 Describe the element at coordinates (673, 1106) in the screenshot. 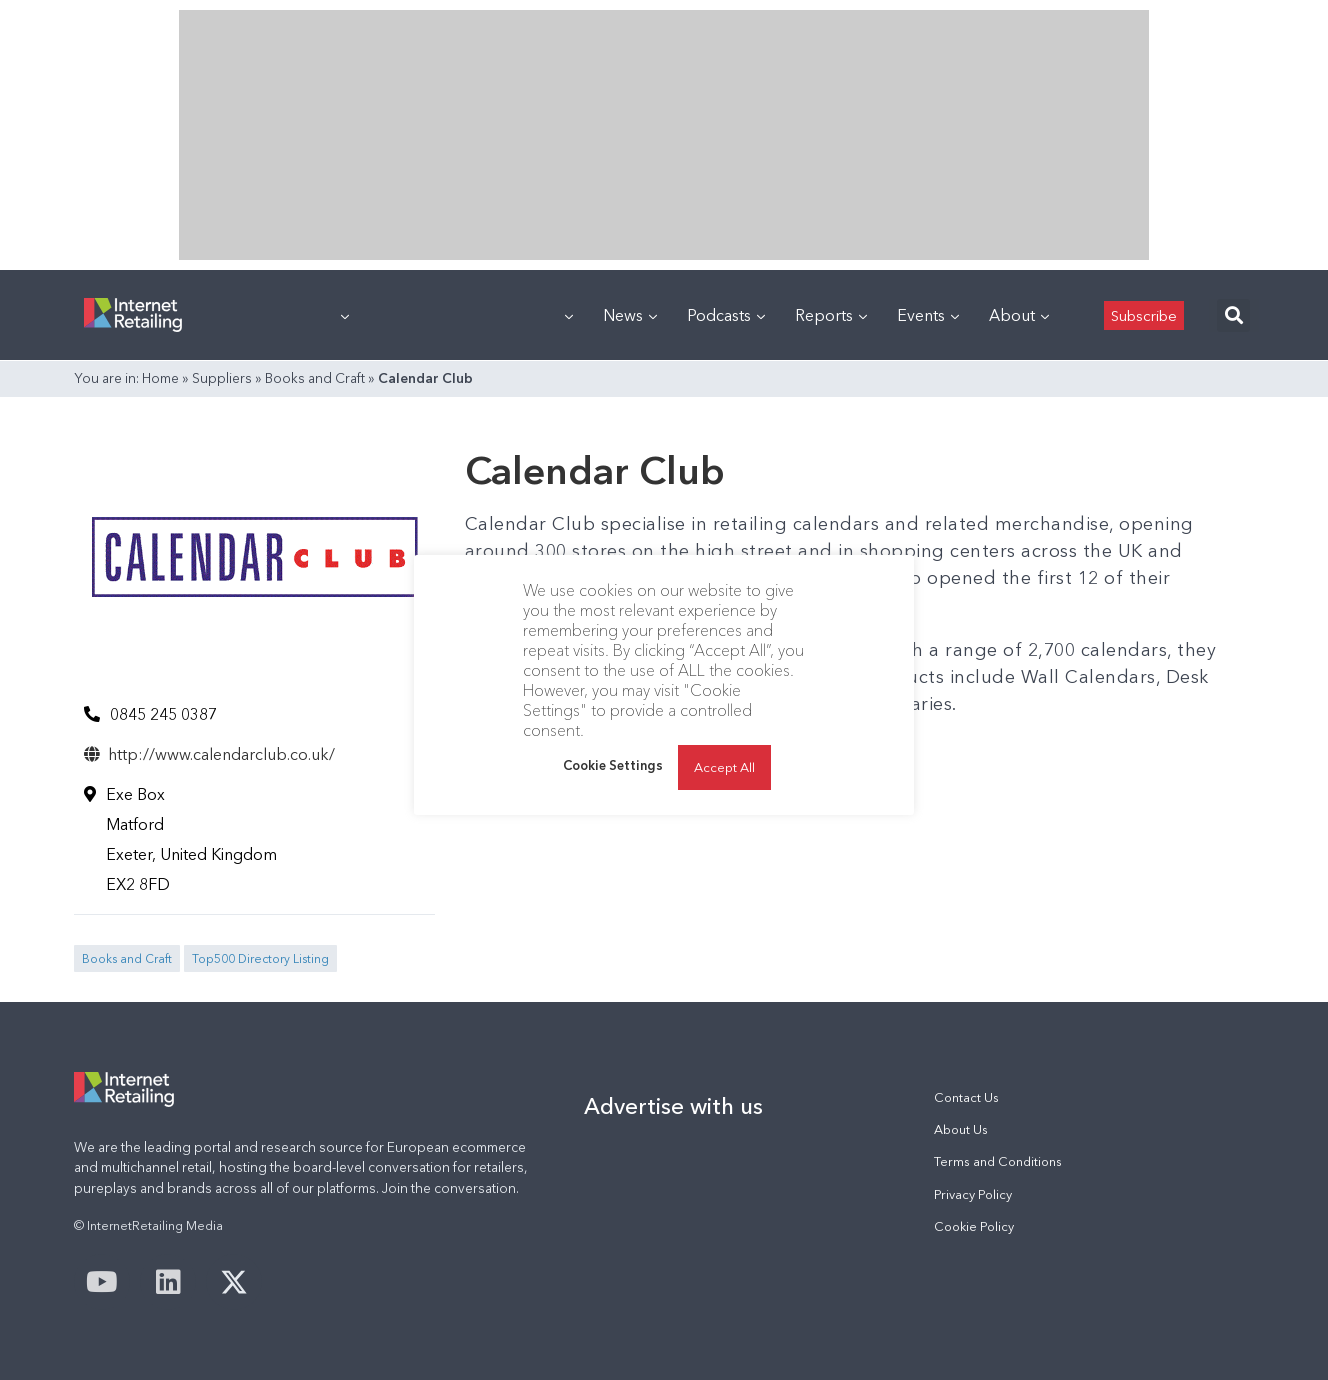

I see `Advertise with us` at that location.